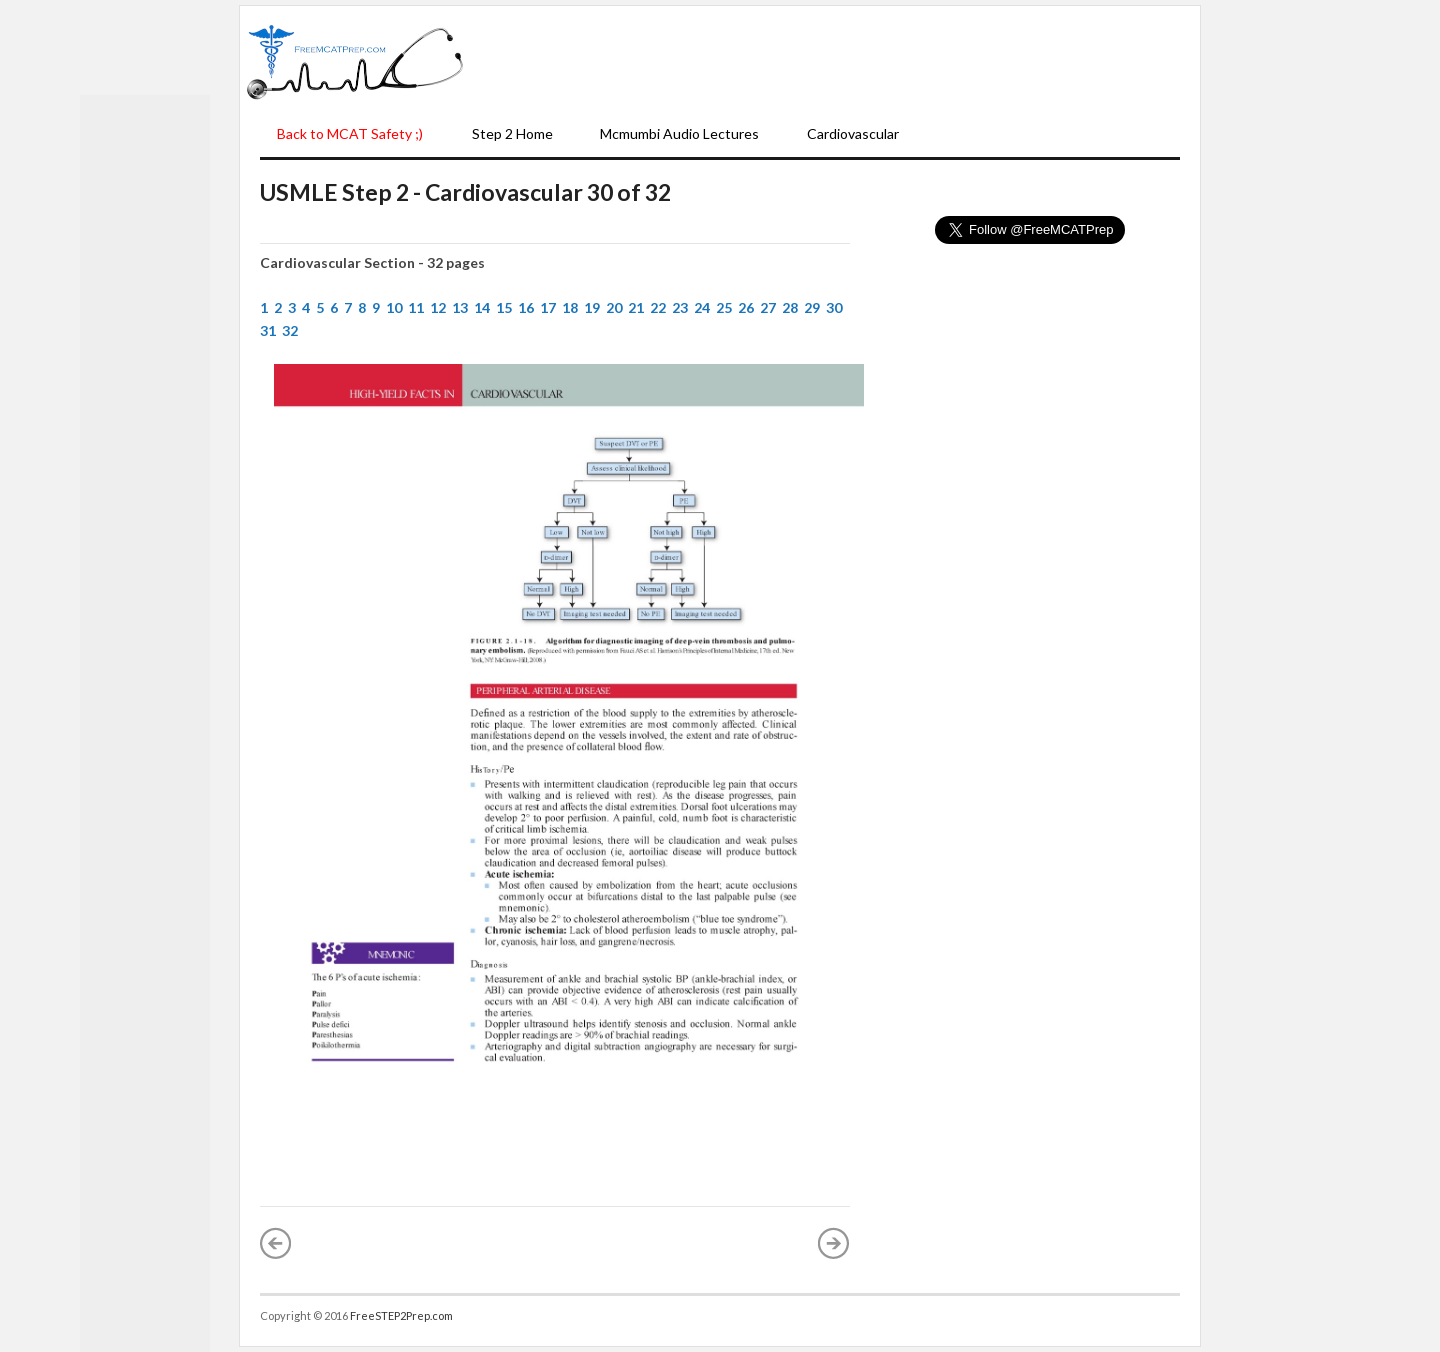 This screenshot has width=1440, height=1352. Describe the element at coordinates (680, 307) in the screenshot. I see `23` at that location.